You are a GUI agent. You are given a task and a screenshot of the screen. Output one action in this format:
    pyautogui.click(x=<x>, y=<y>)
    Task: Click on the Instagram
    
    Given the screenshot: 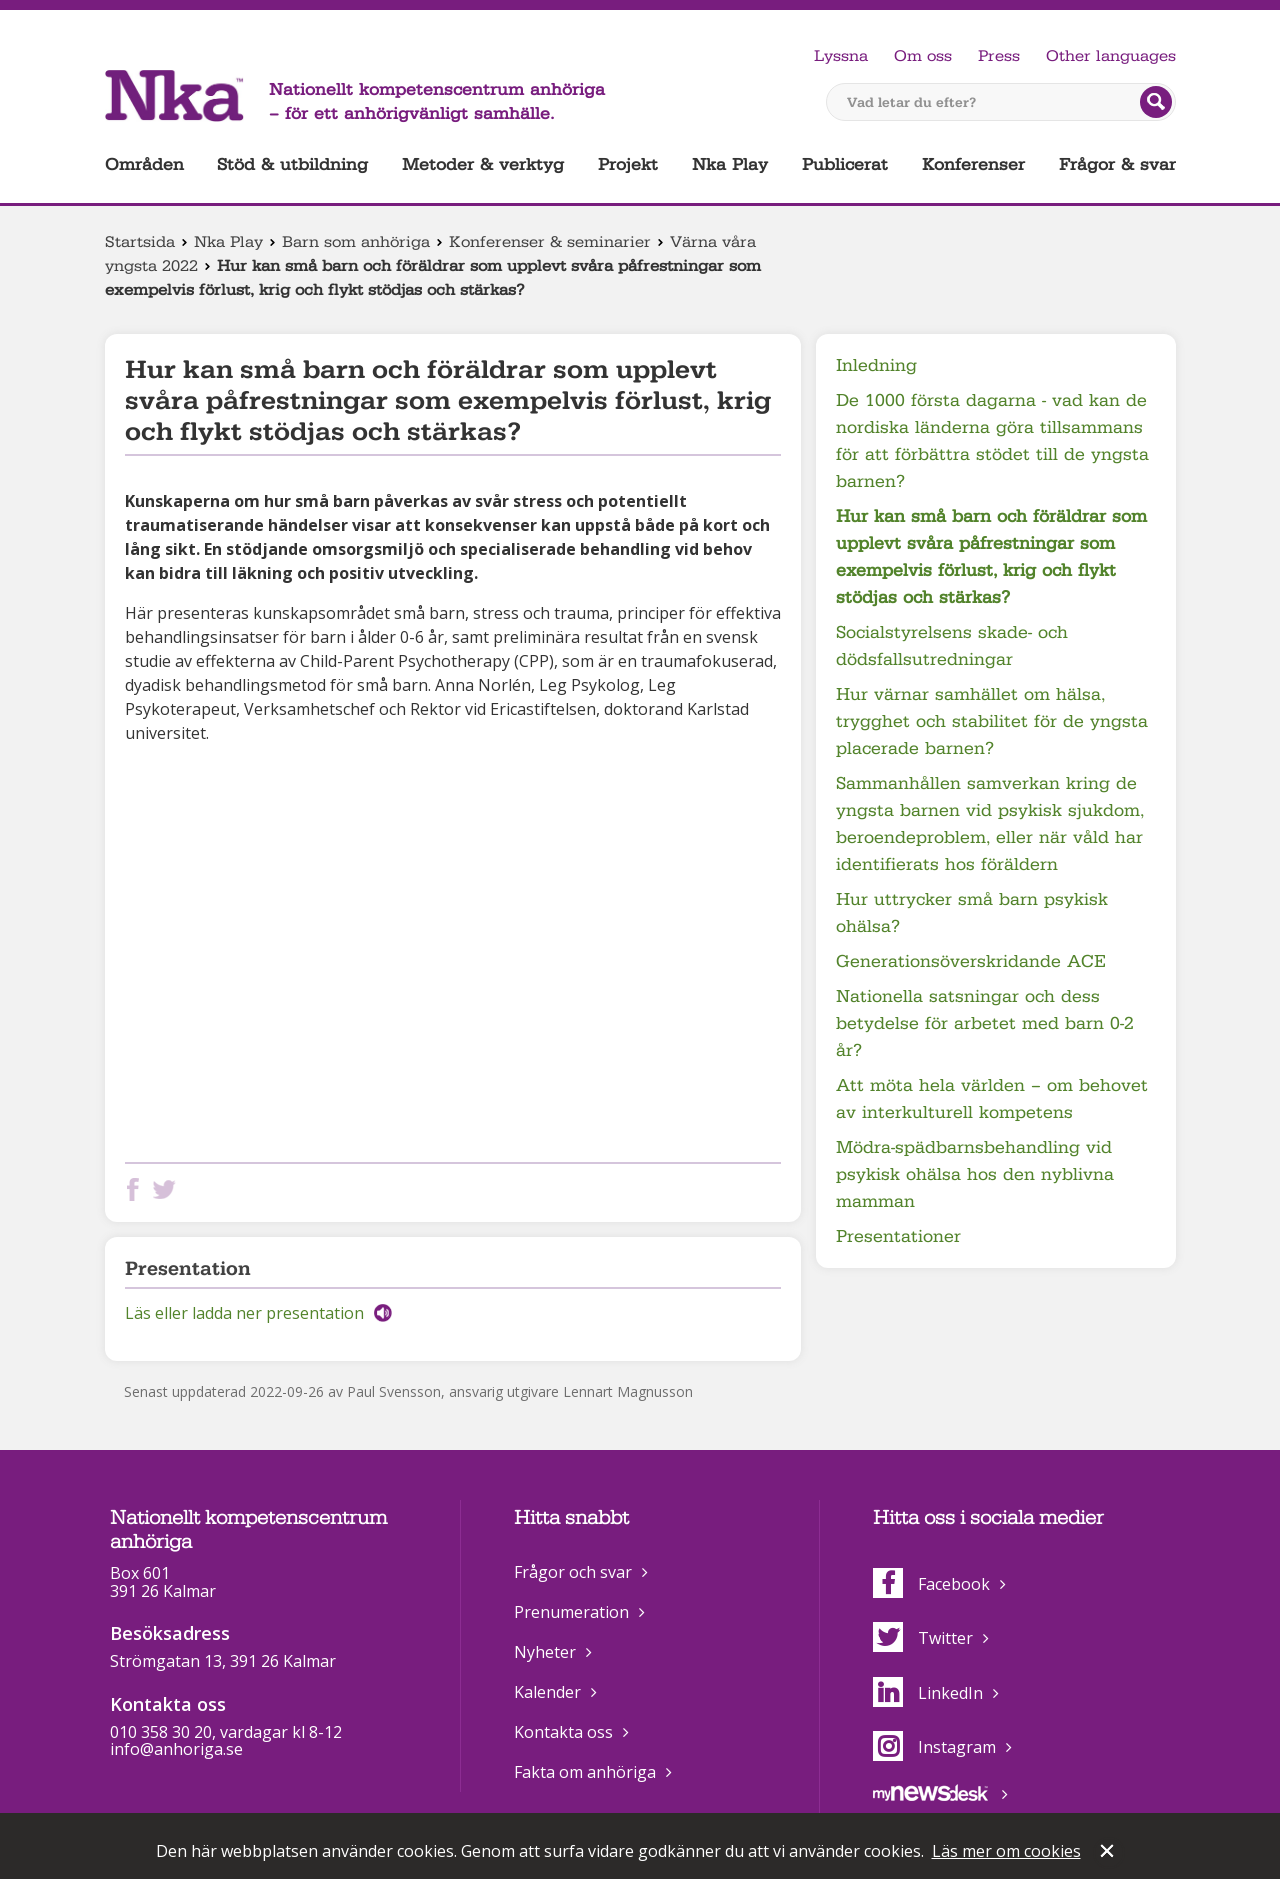 What is the action you would take?
    pyautogui.click(x=934, y=1747)
    